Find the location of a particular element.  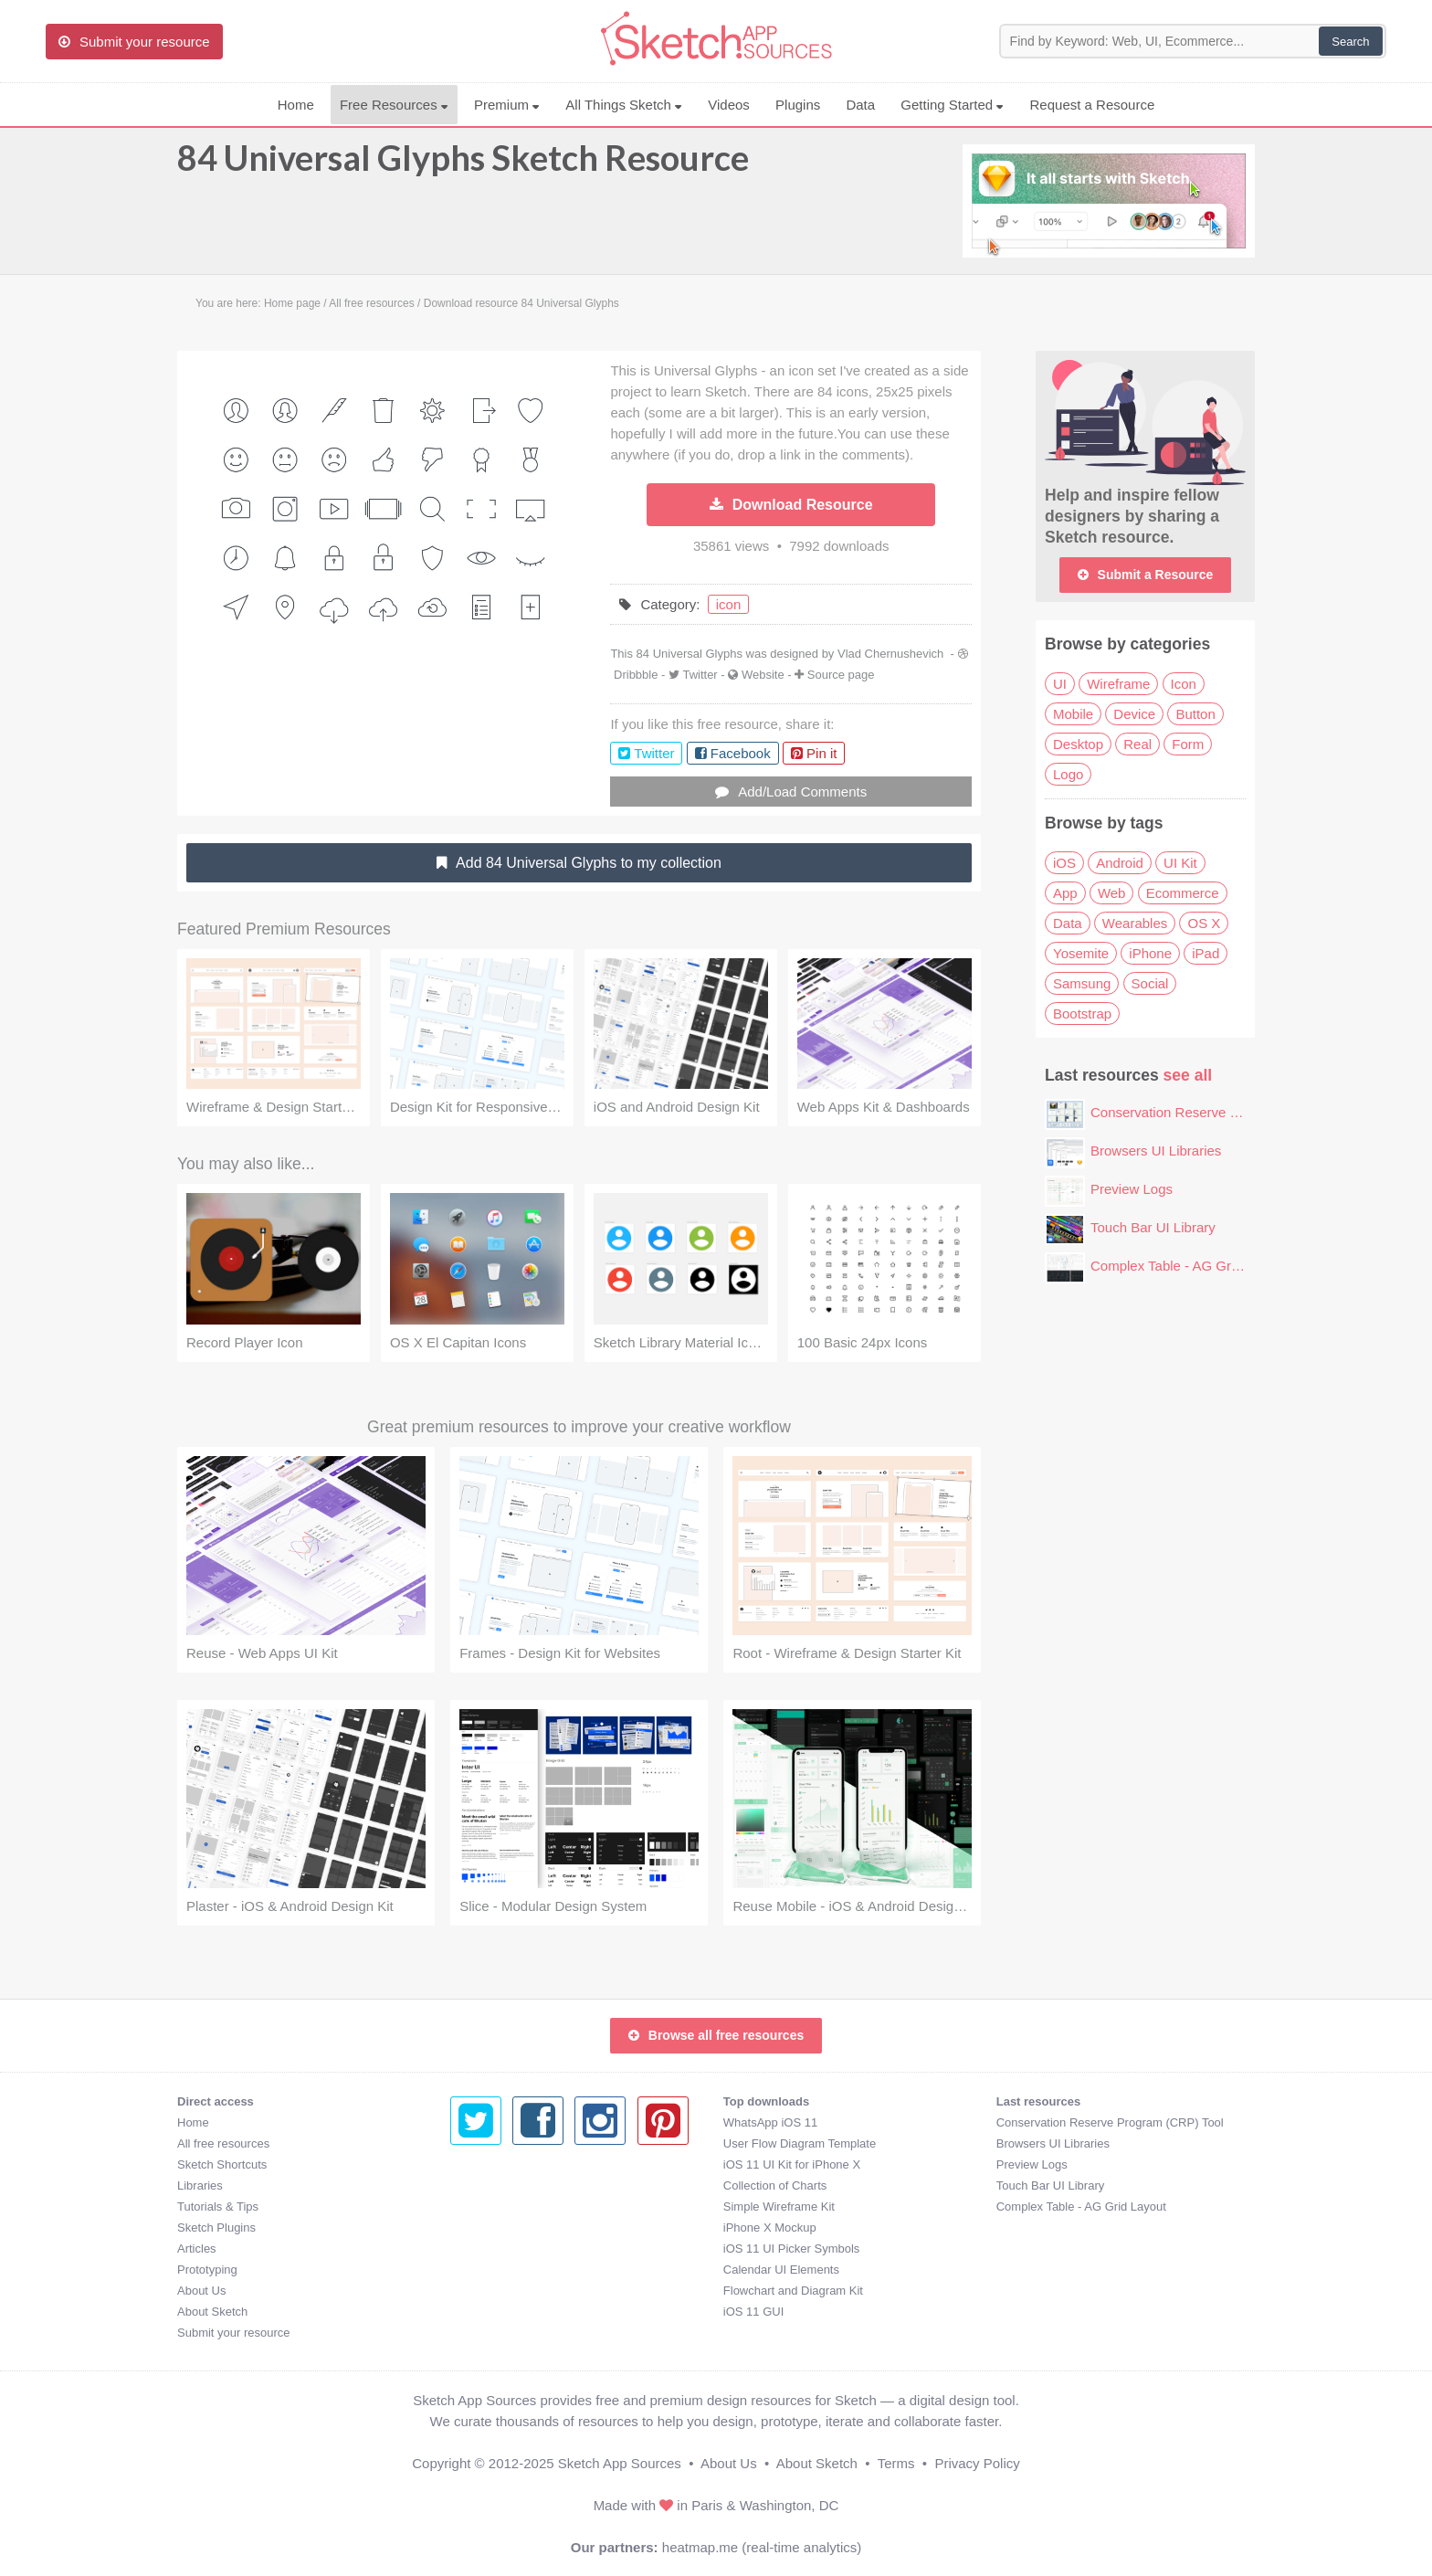

Home is located at coordinates (296, 104).